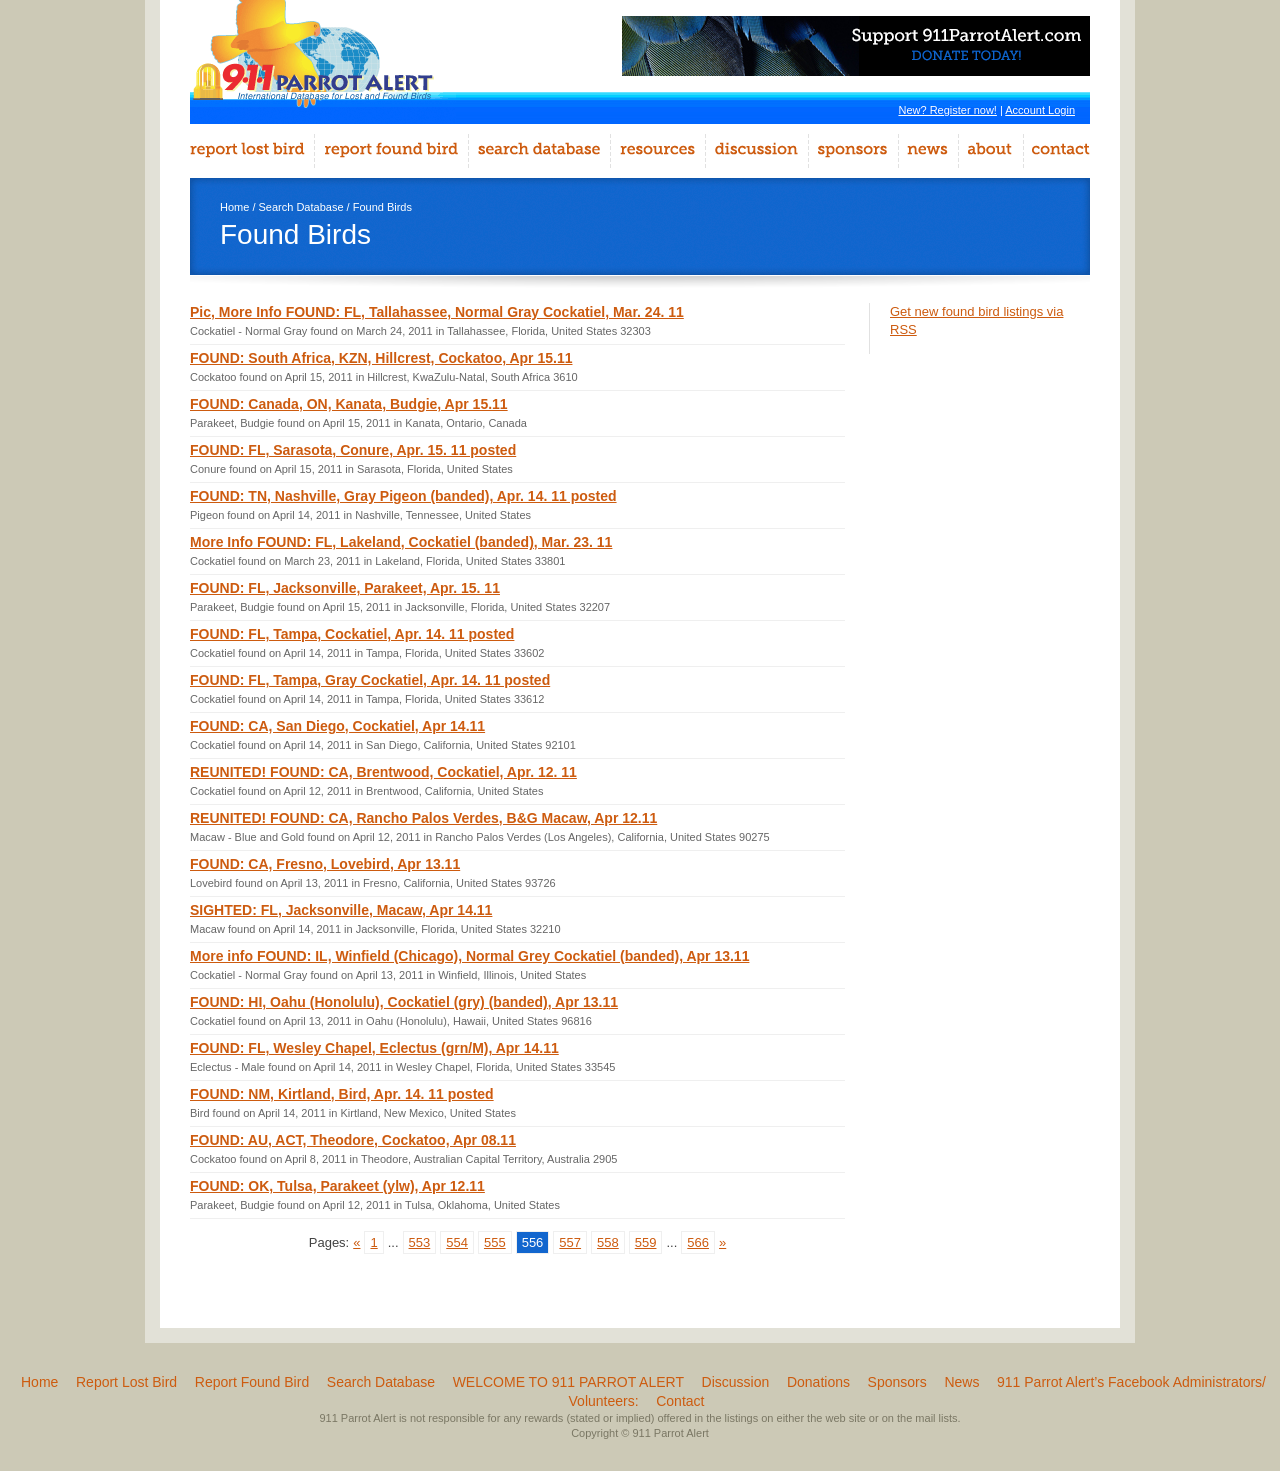  Describe the element at coordinates (961, 1382) in the screenshot. I see `News` at that location.